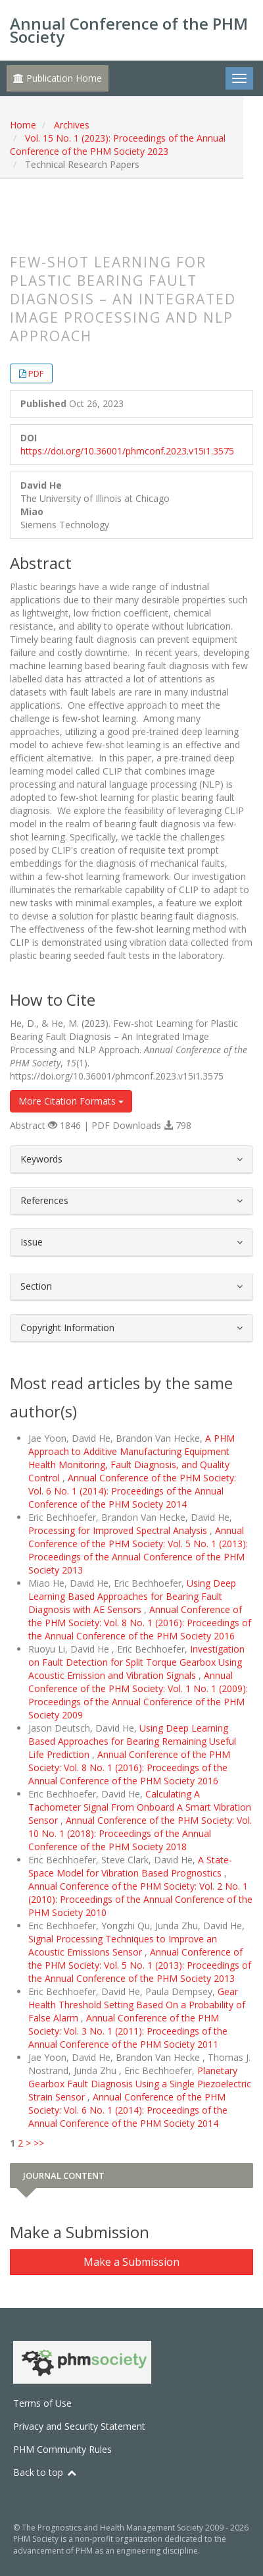 This screenshot has height=2576, width=263. I want to click on Using Deep Learning Based Approaches for Bearing Remaining Useful Life Prediction, so click(132, 1741).